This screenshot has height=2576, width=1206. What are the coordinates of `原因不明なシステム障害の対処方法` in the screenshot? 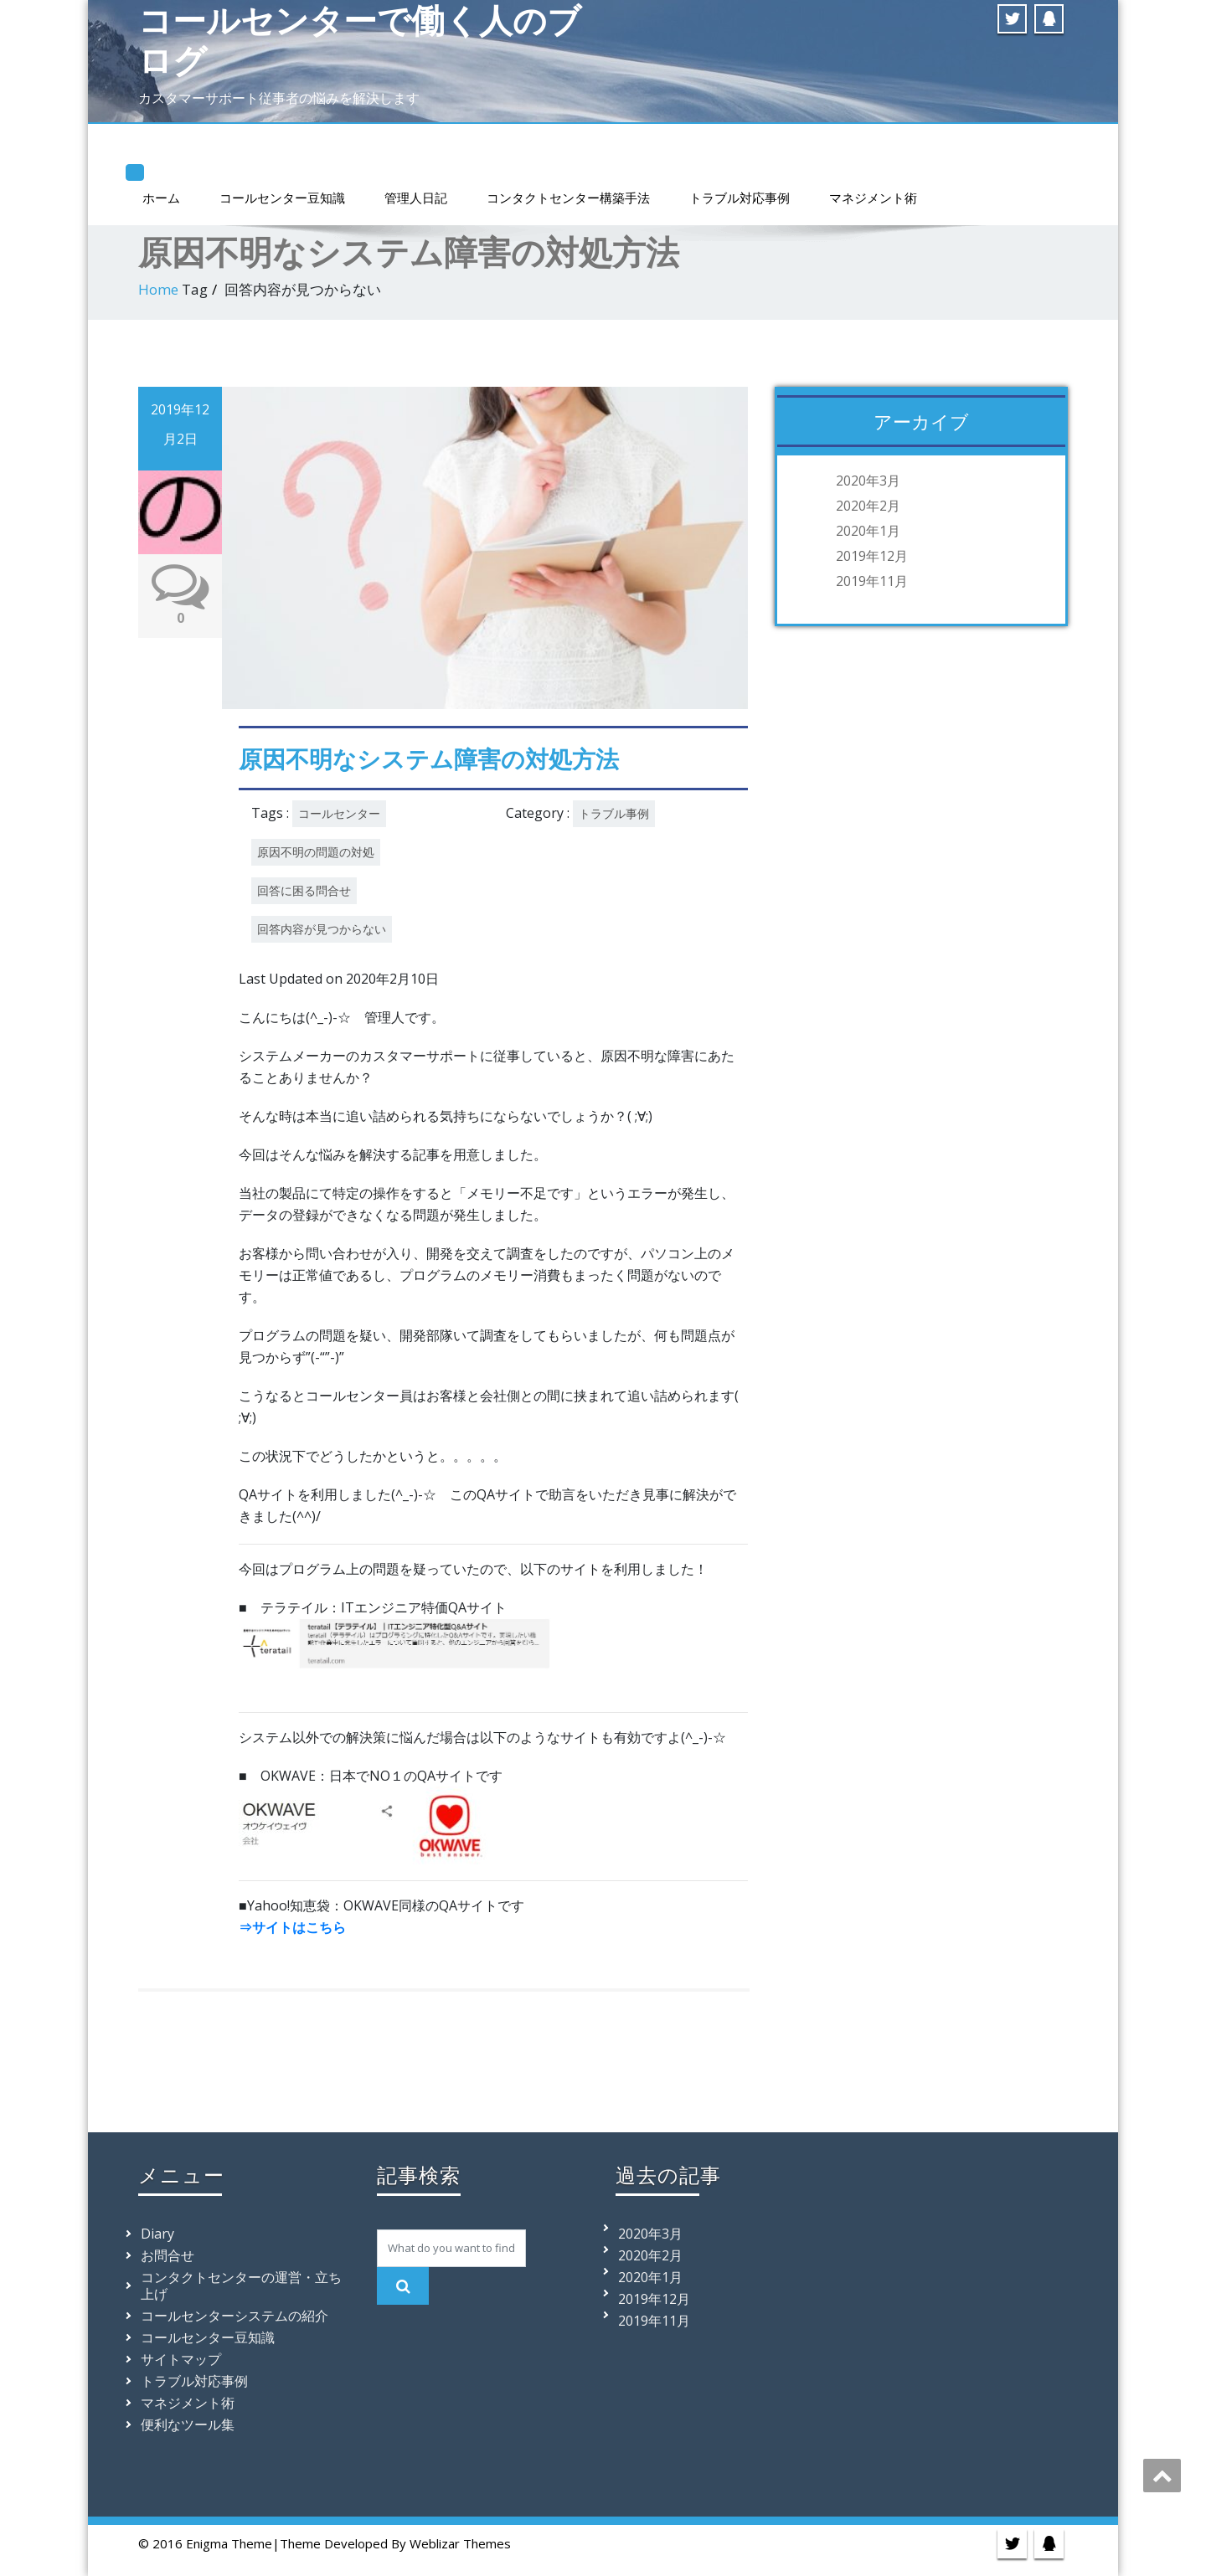 It's located at (429, 758).